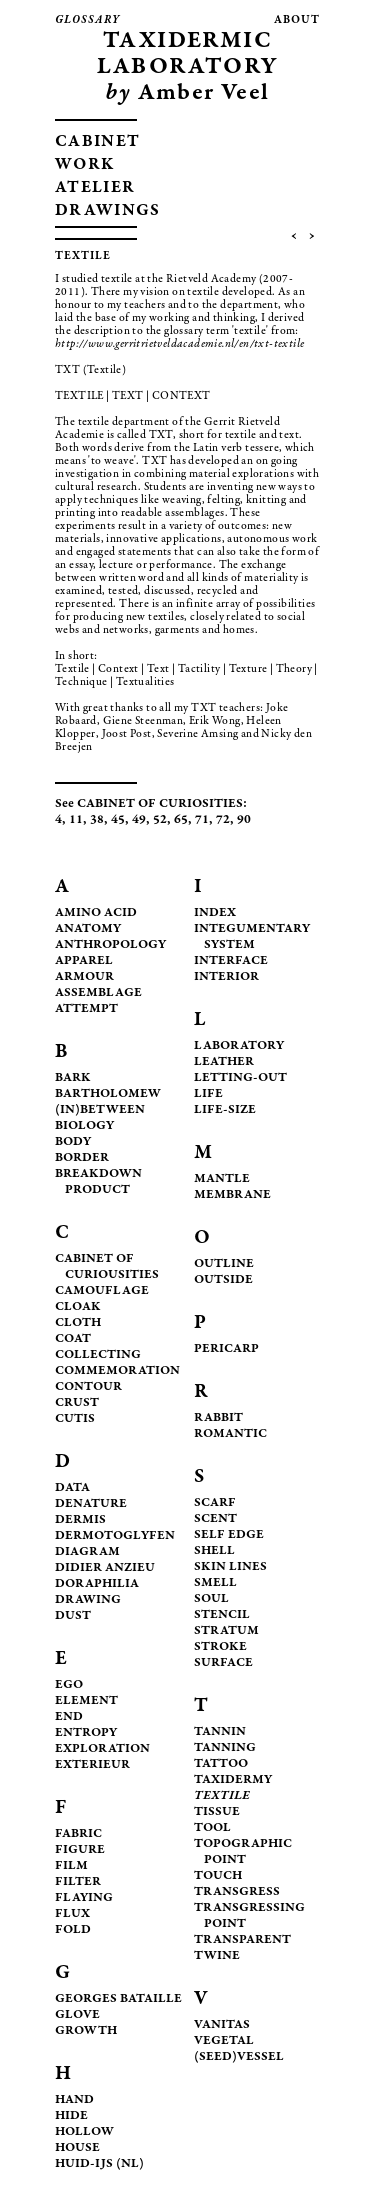  Describe the element at coordinates (226, 1631) in the screenshot. I see `STRATUM` at that location.